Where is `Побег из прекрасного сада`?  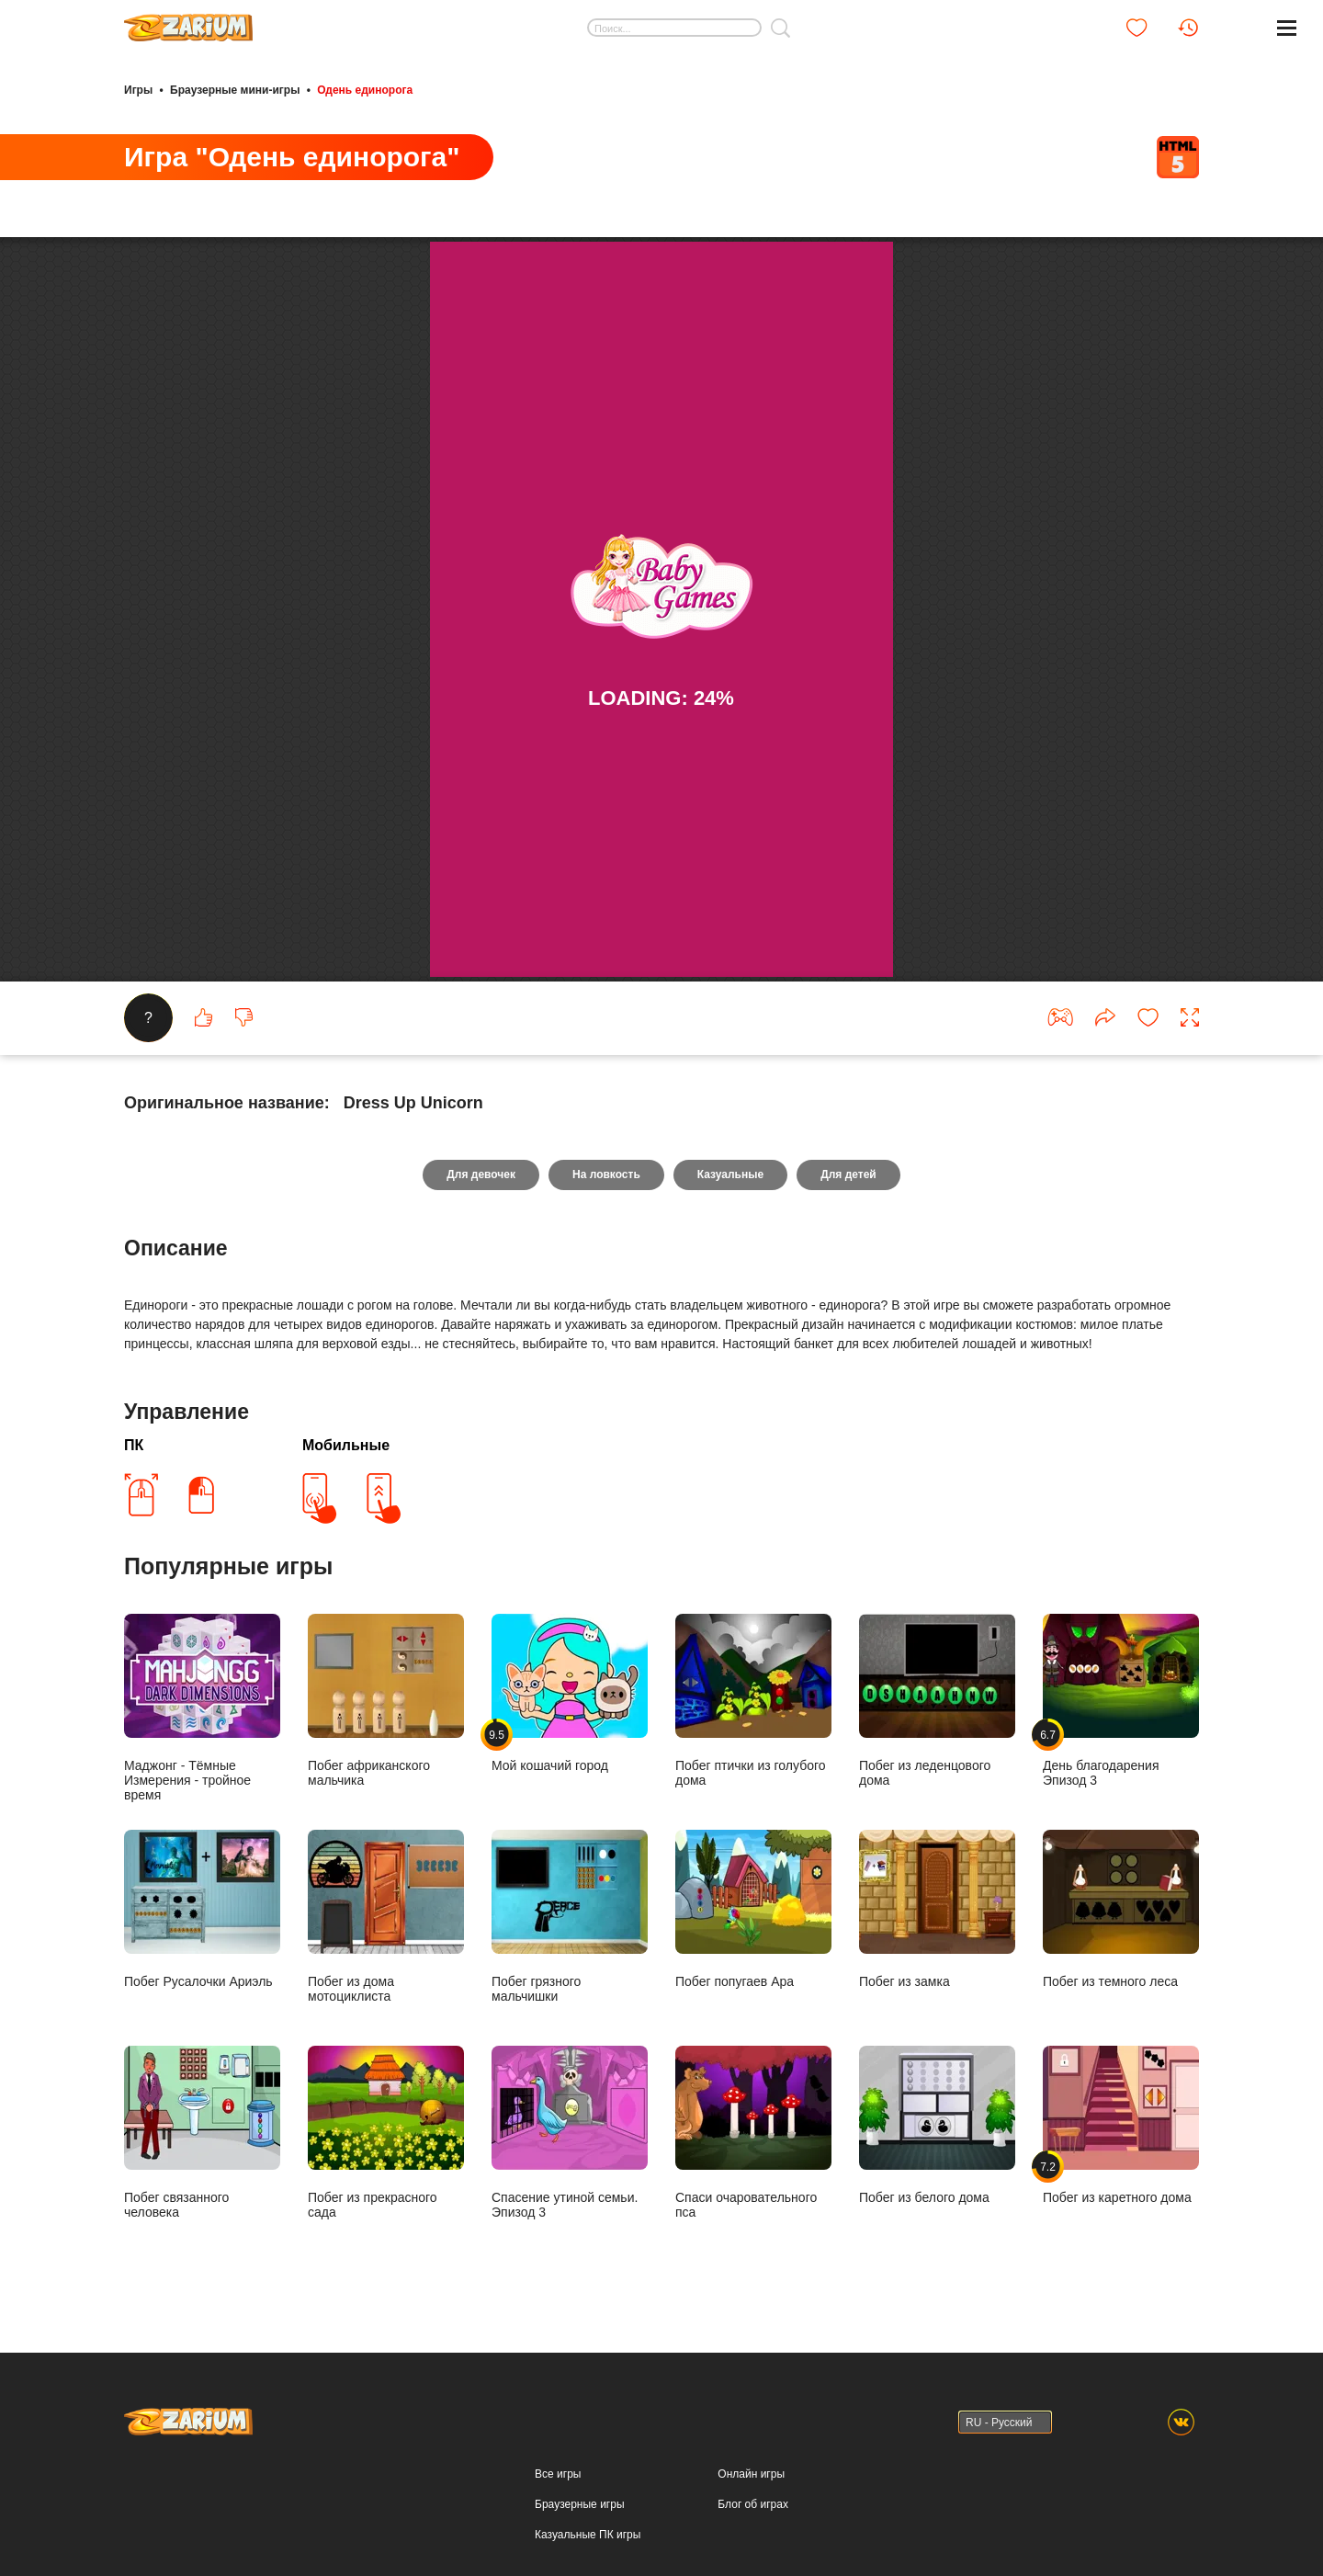
Побег из прекрасного сада is located at coordinates (386, 2132).